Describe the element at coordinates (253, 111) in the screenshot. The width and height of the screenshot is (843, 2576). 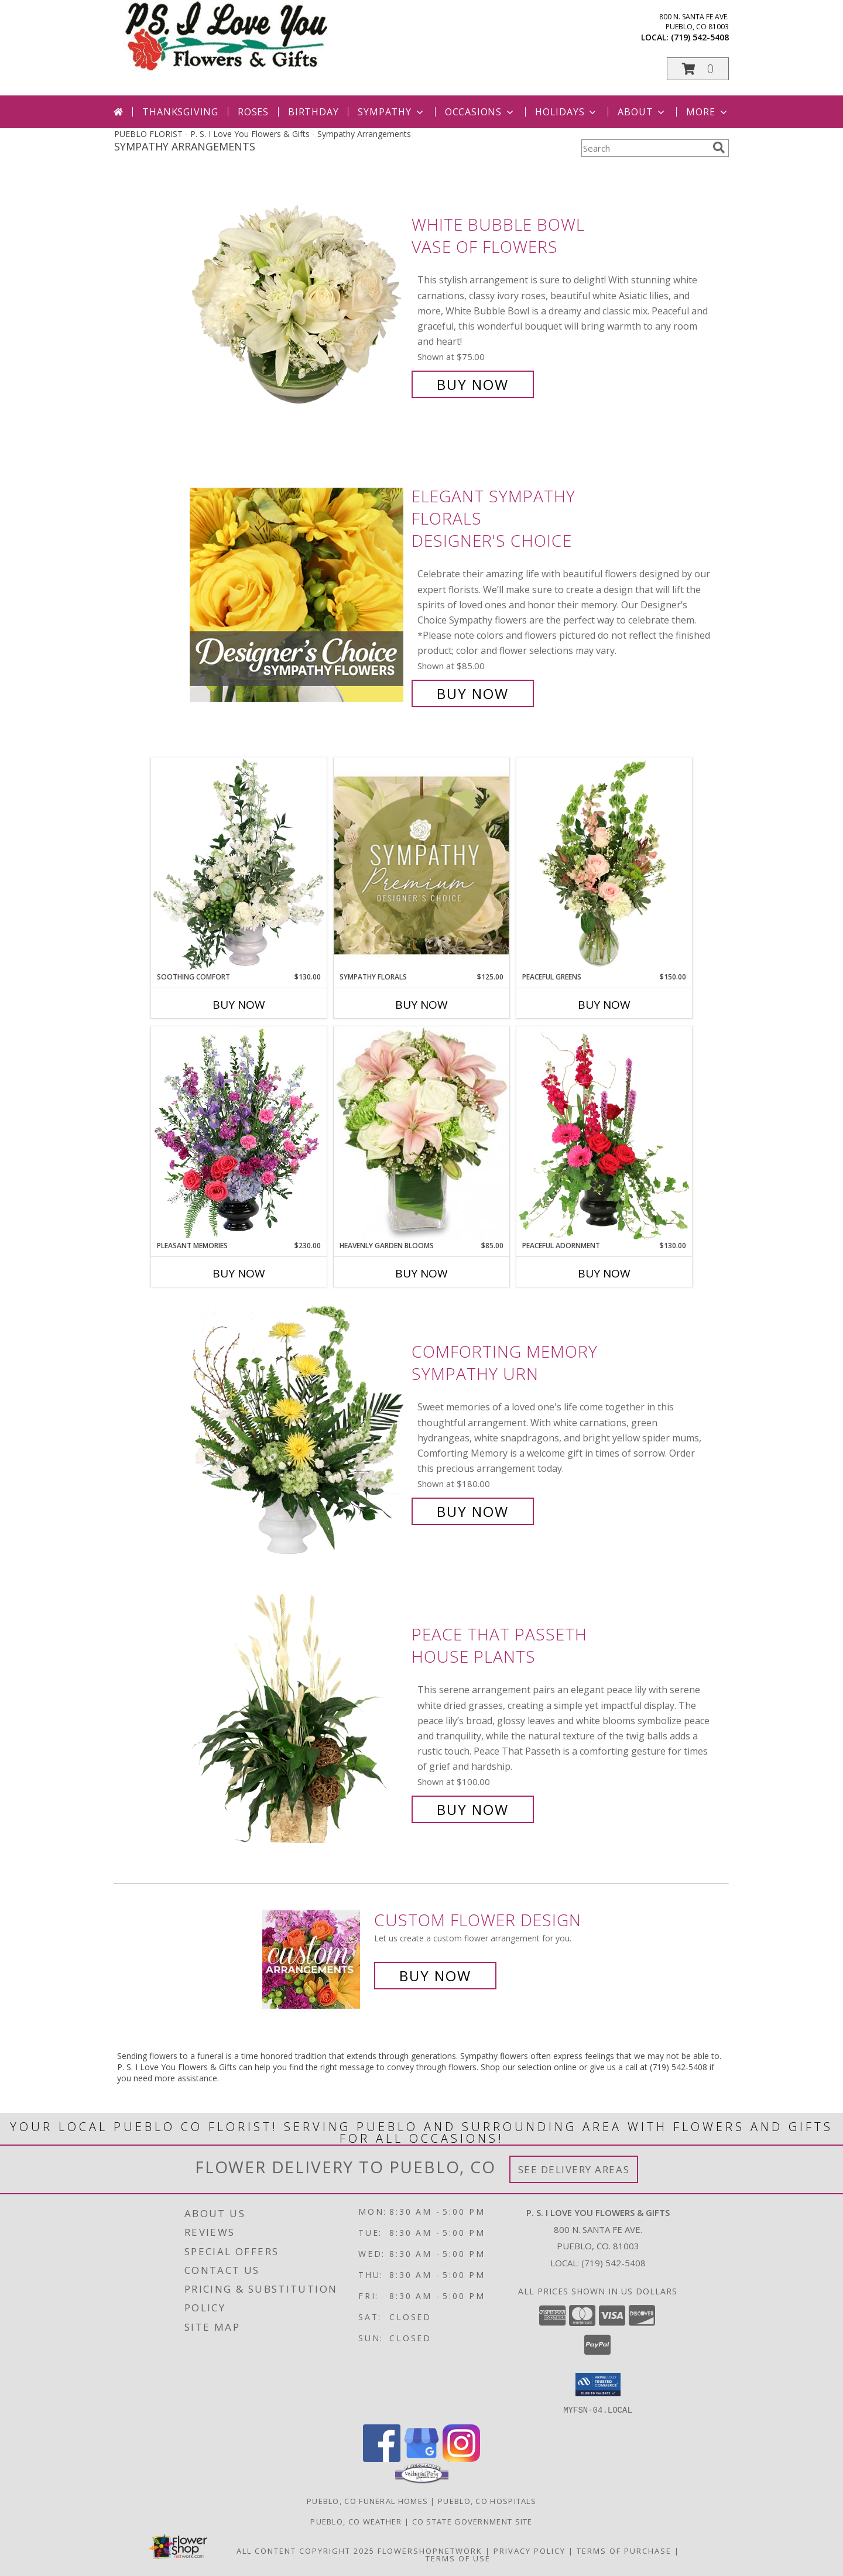
I see `Roses` at that location.